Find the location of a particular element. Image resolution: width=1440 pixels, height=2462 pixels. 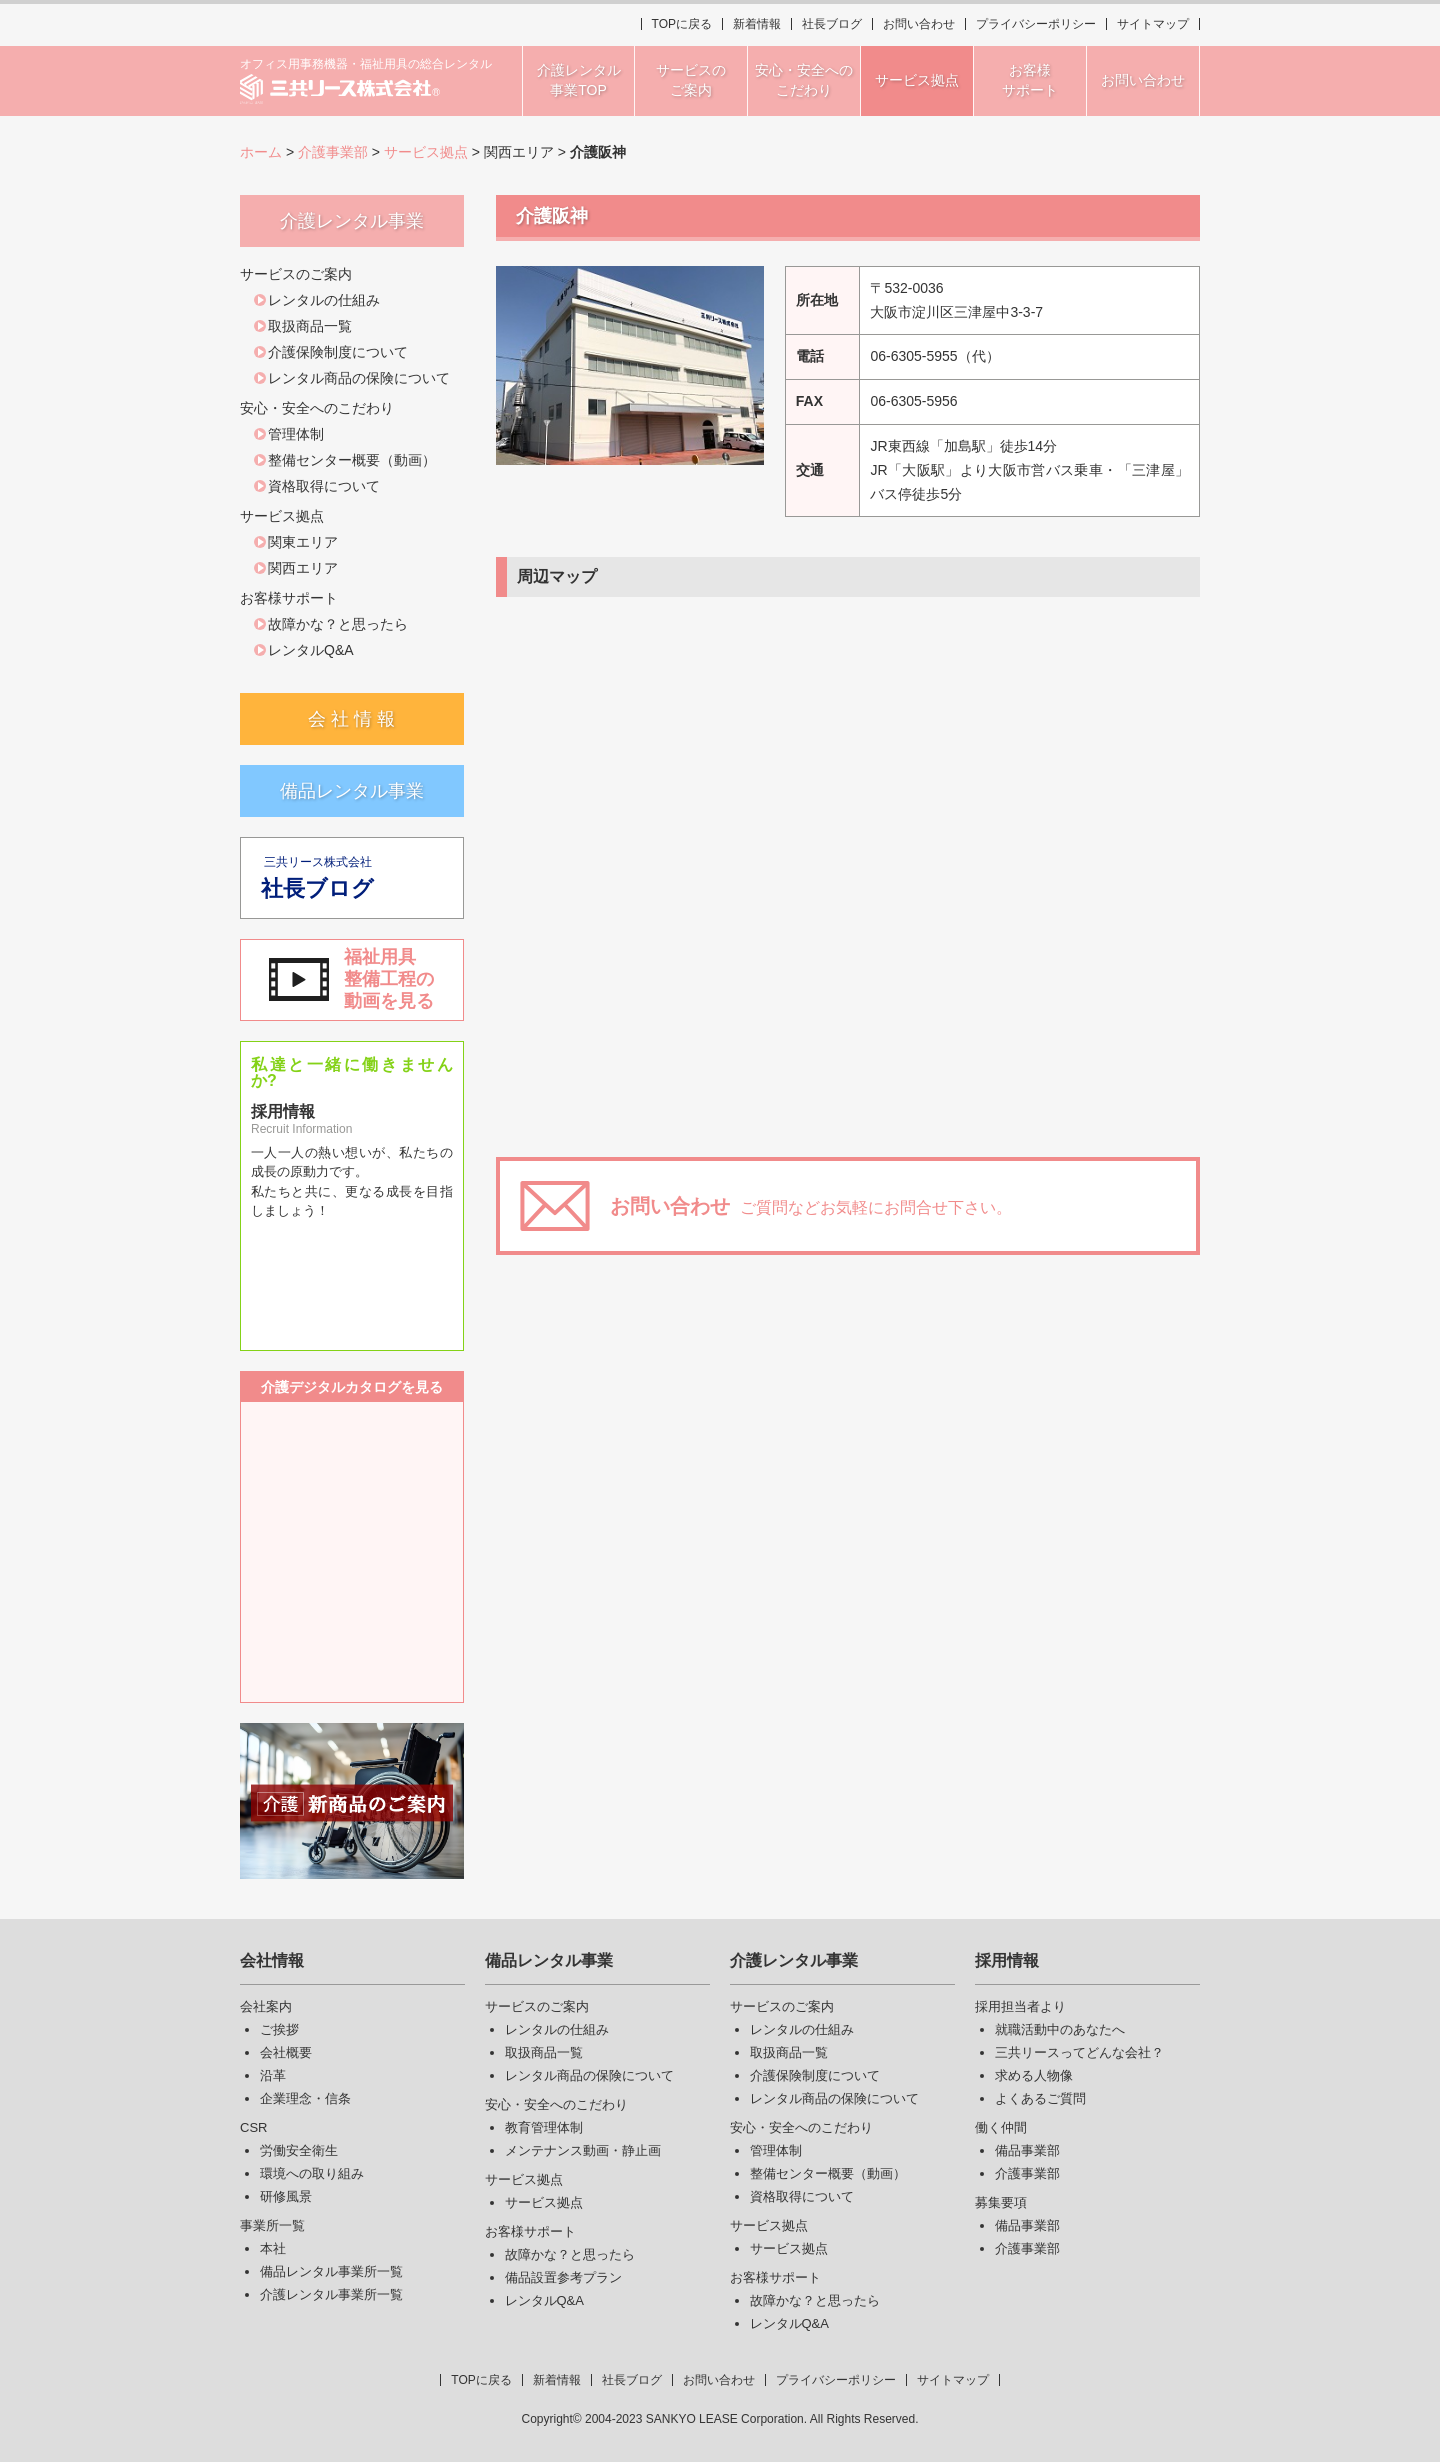

介護事業部 is located at coordinates (333, 152).